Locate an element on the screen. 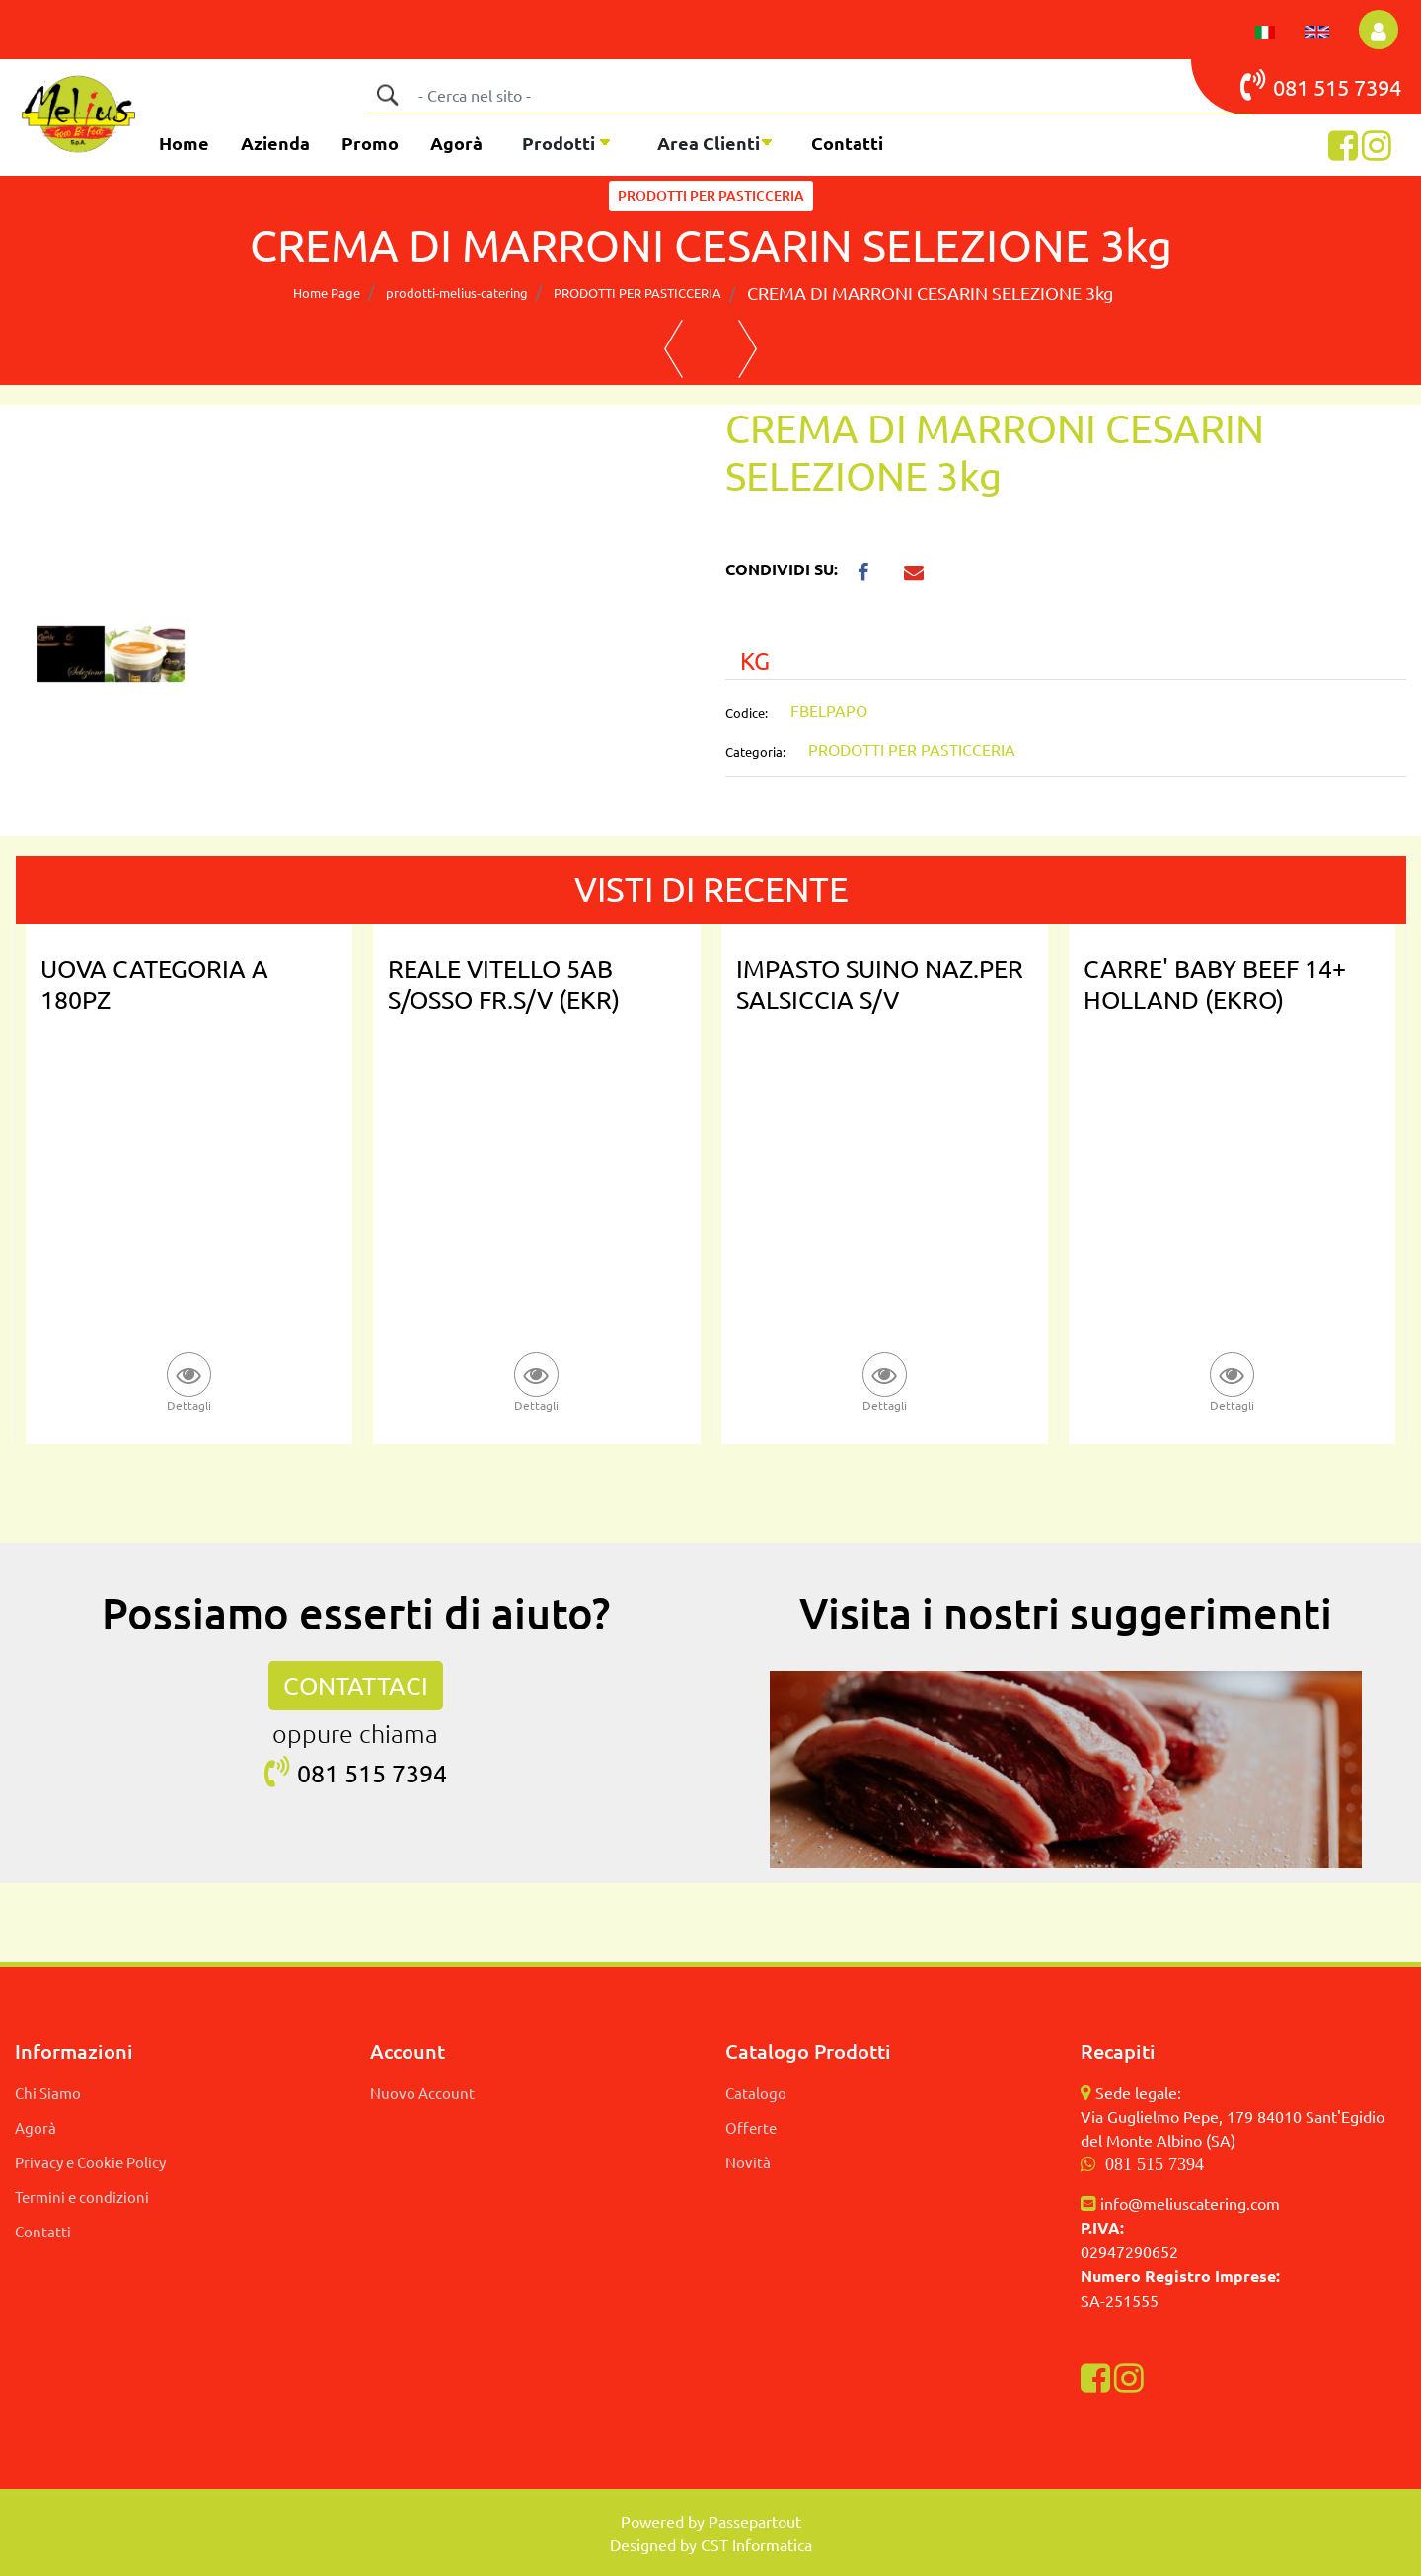 The height and width of the screenshot is (2576, 1421). Home Page is located at coordinates (326, 292).